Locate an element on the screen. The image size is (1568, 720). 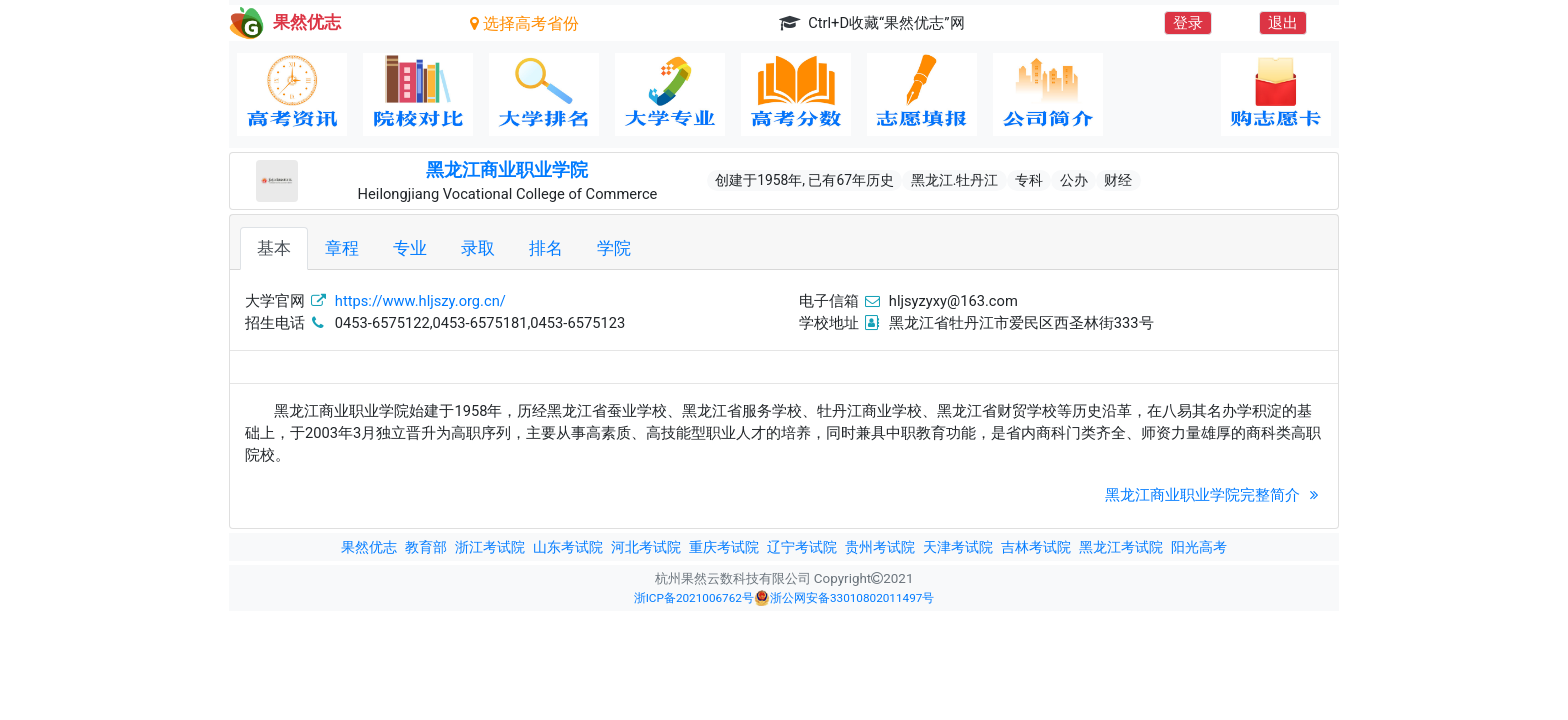
教育部 is located at coordinates (426, 547).